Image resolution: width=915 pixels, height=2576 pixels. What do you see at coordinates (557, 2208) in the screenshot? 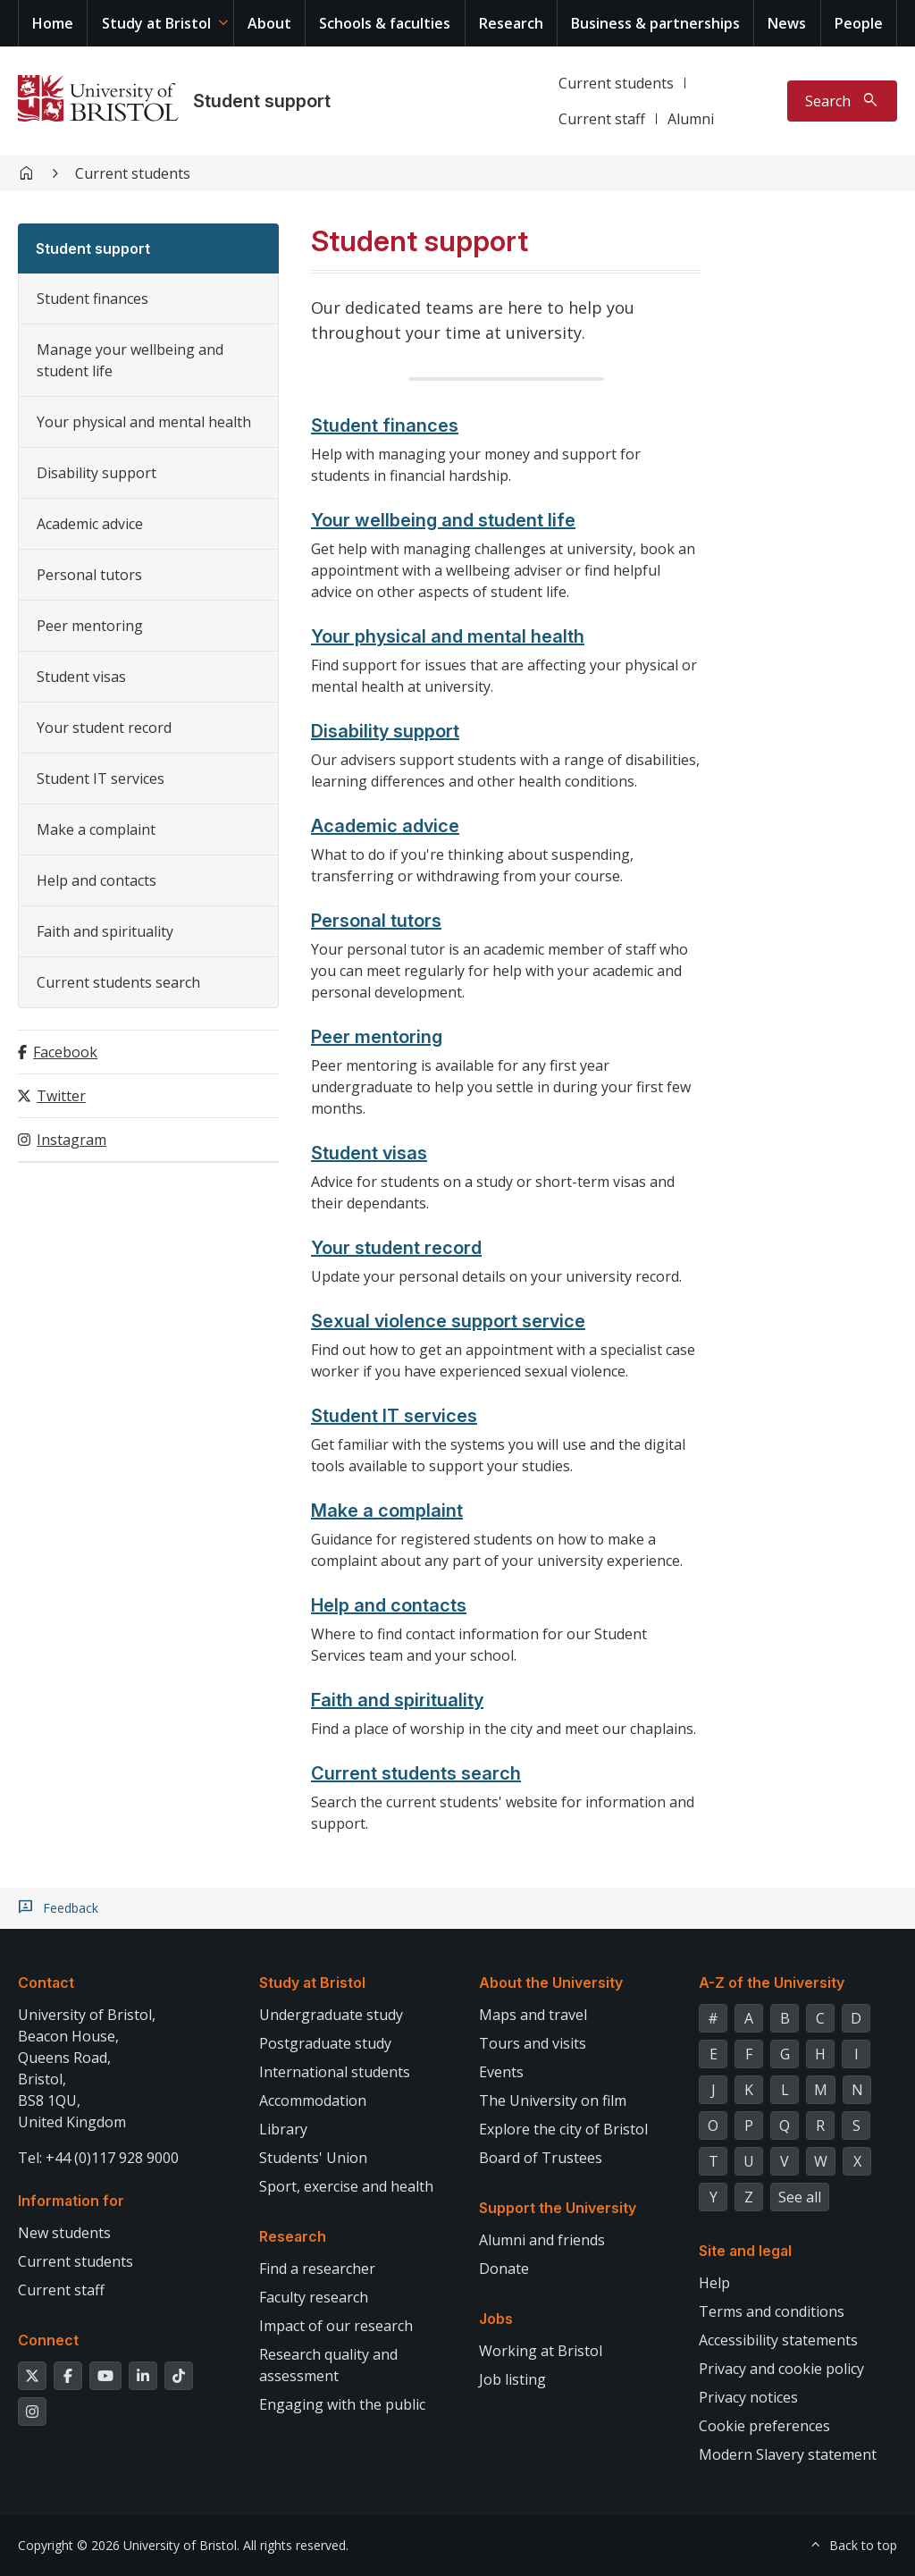
I see `Support the University` at bounding box center [557, 2208].